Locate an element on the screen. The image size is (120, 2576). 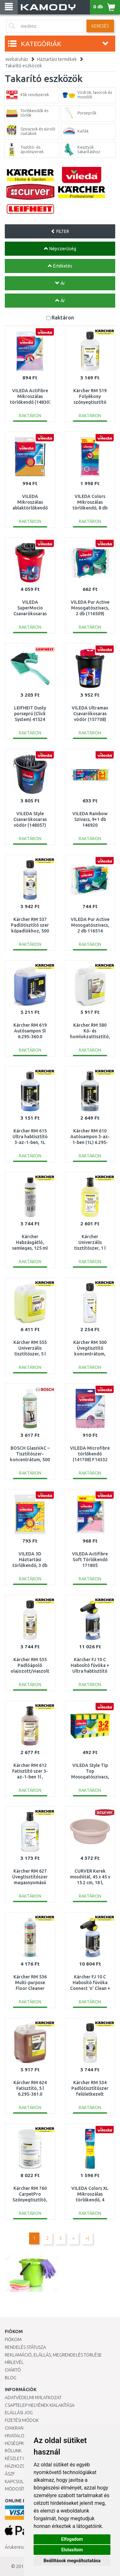
Kärcher RM 534 Padlótisztítószer felületkezelt fapadlókra 500ml 6.295-941.0 is located at coordinates (90, 2094).